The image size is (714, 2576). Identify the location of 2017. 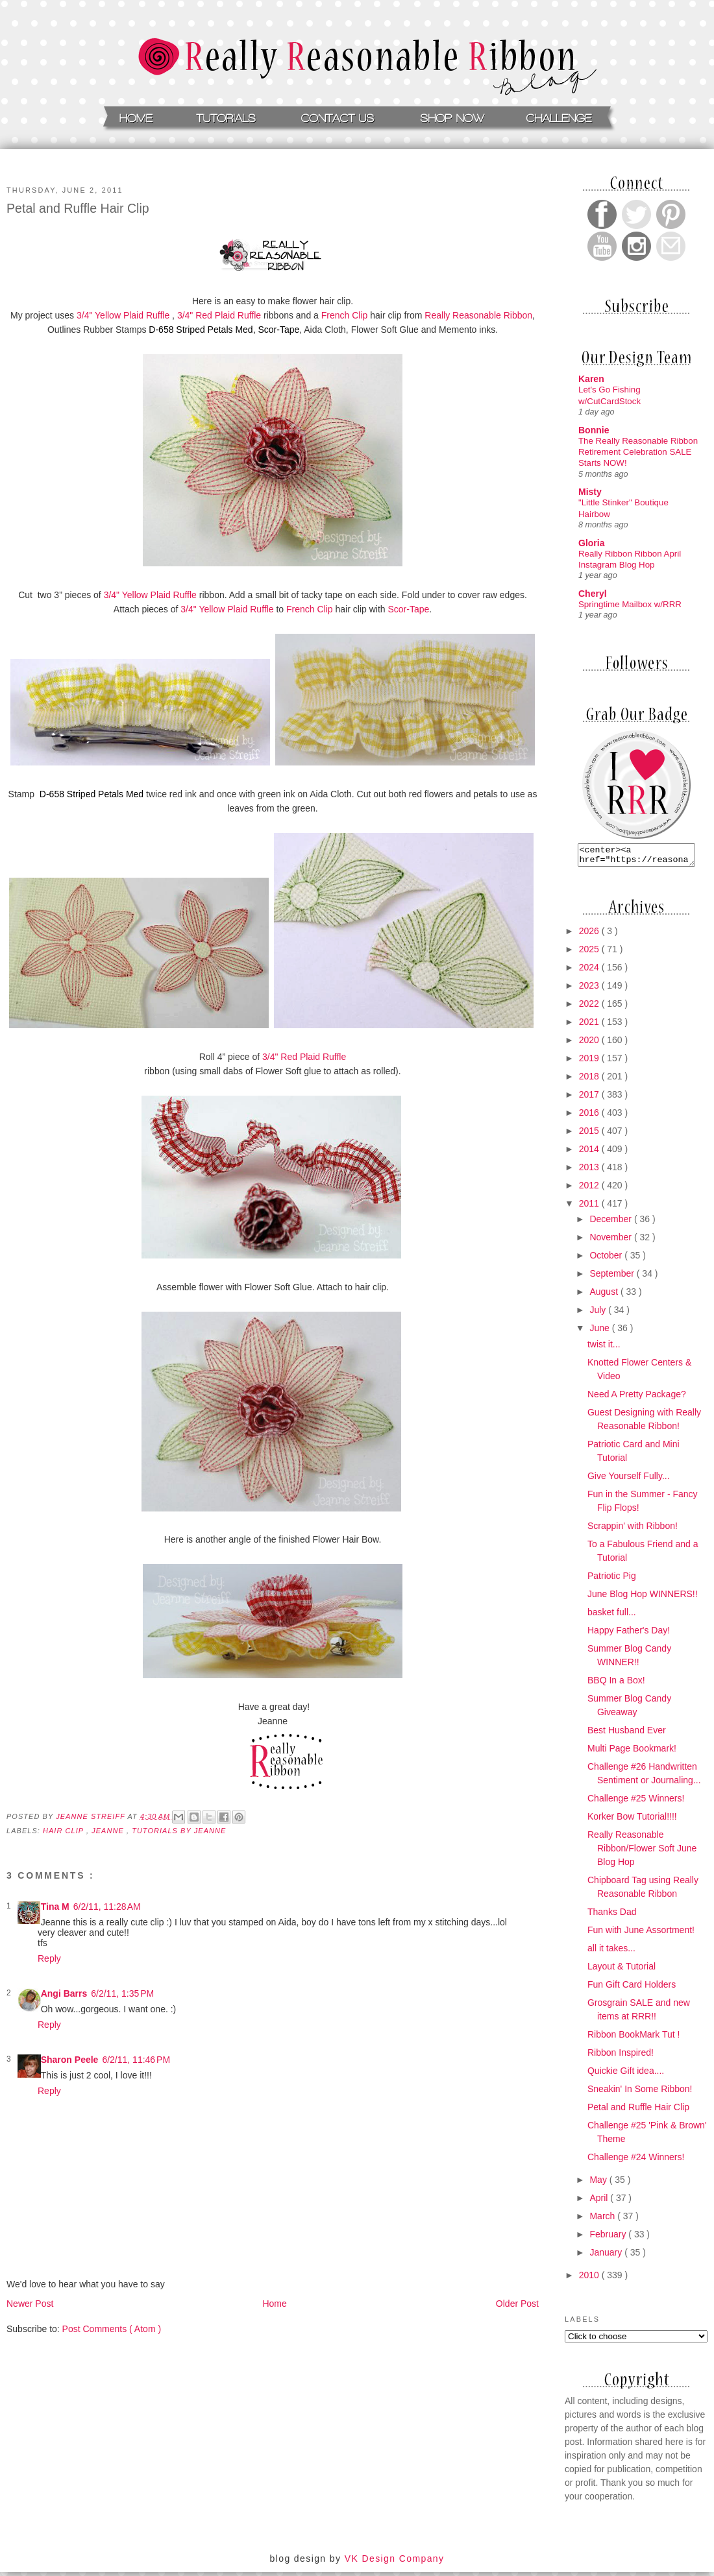
(590, 1098).